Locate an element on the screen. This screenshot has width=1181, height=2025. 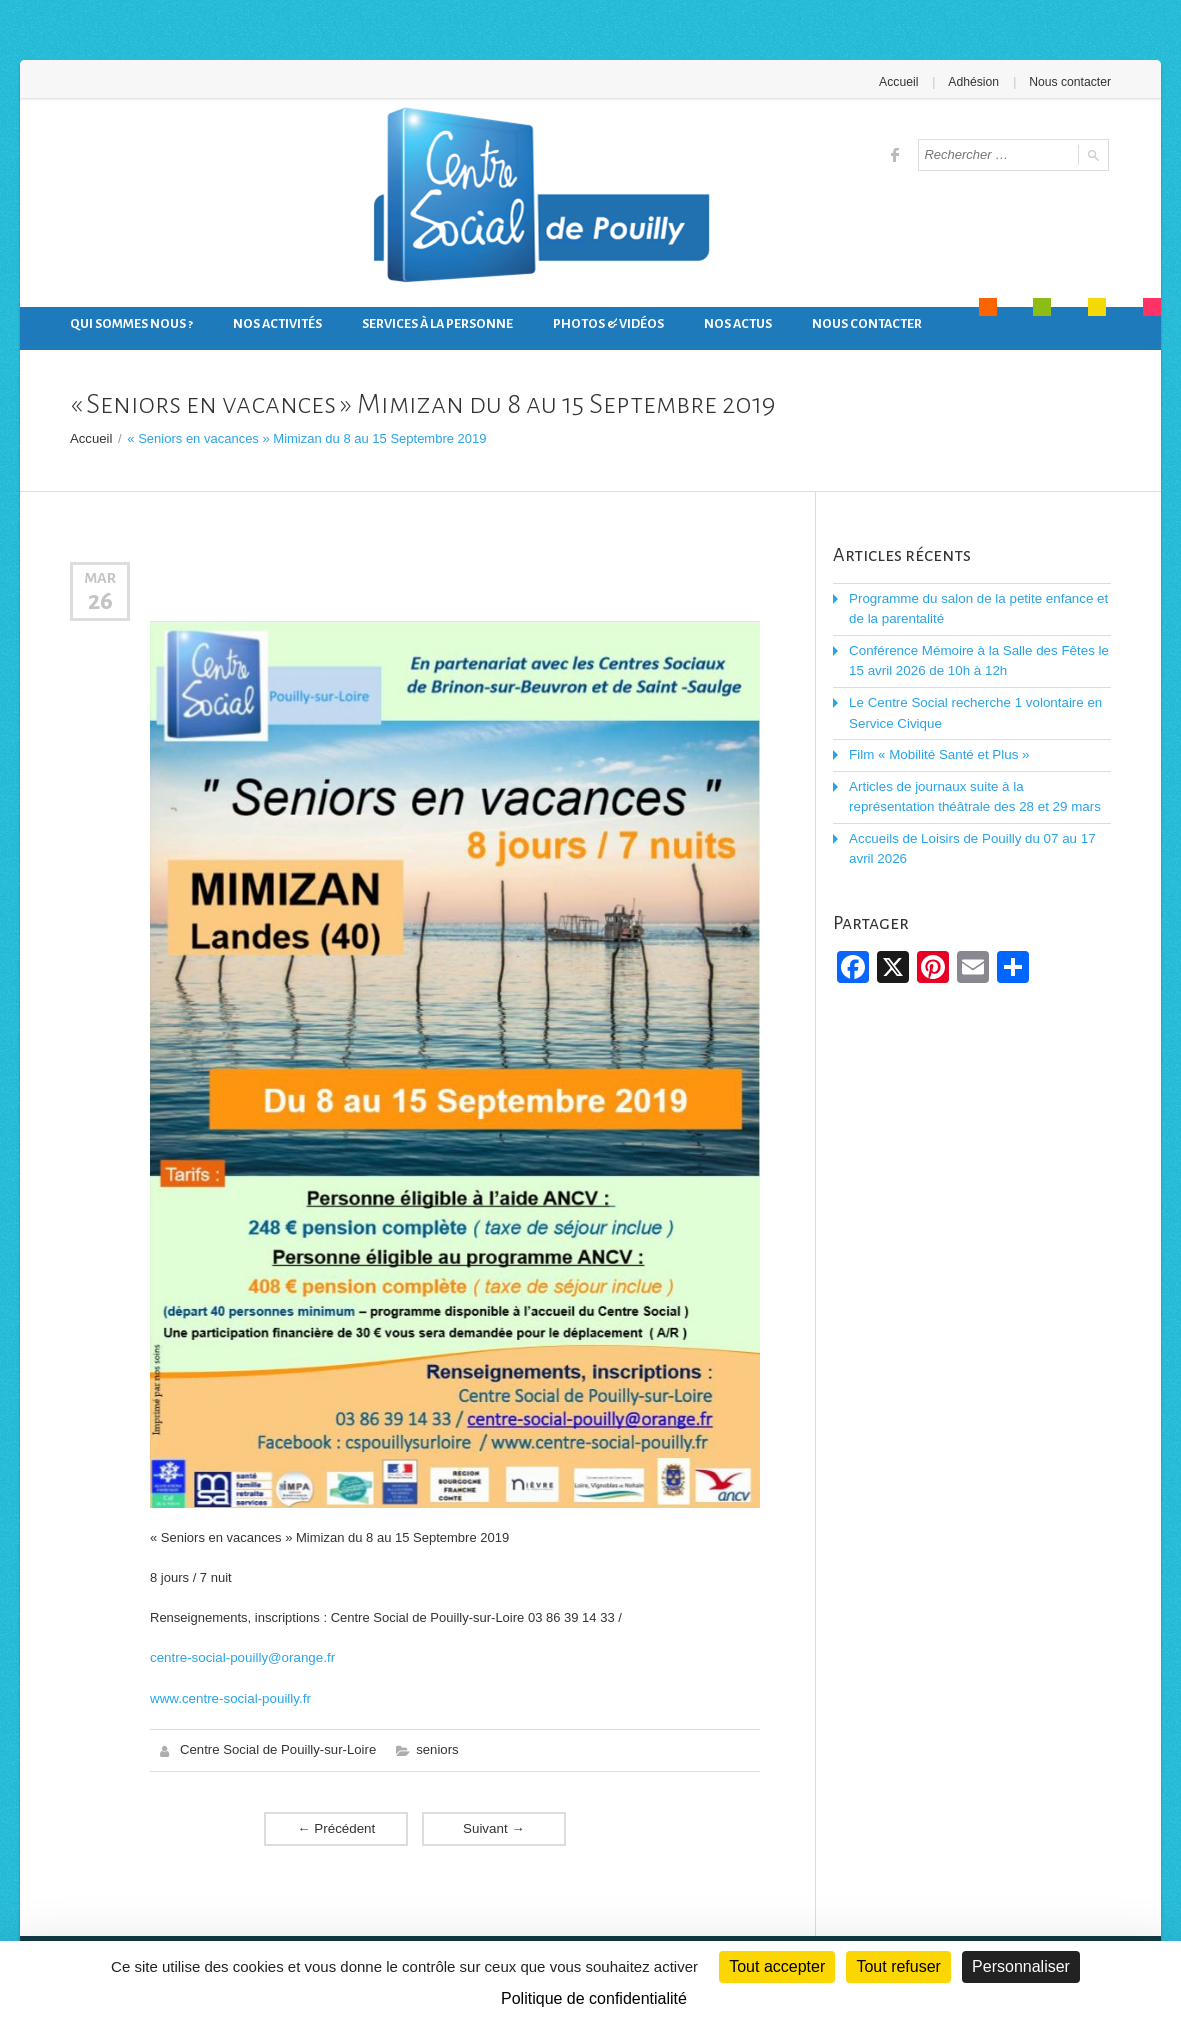
Services à la personne is located at coordinates (437, 324).